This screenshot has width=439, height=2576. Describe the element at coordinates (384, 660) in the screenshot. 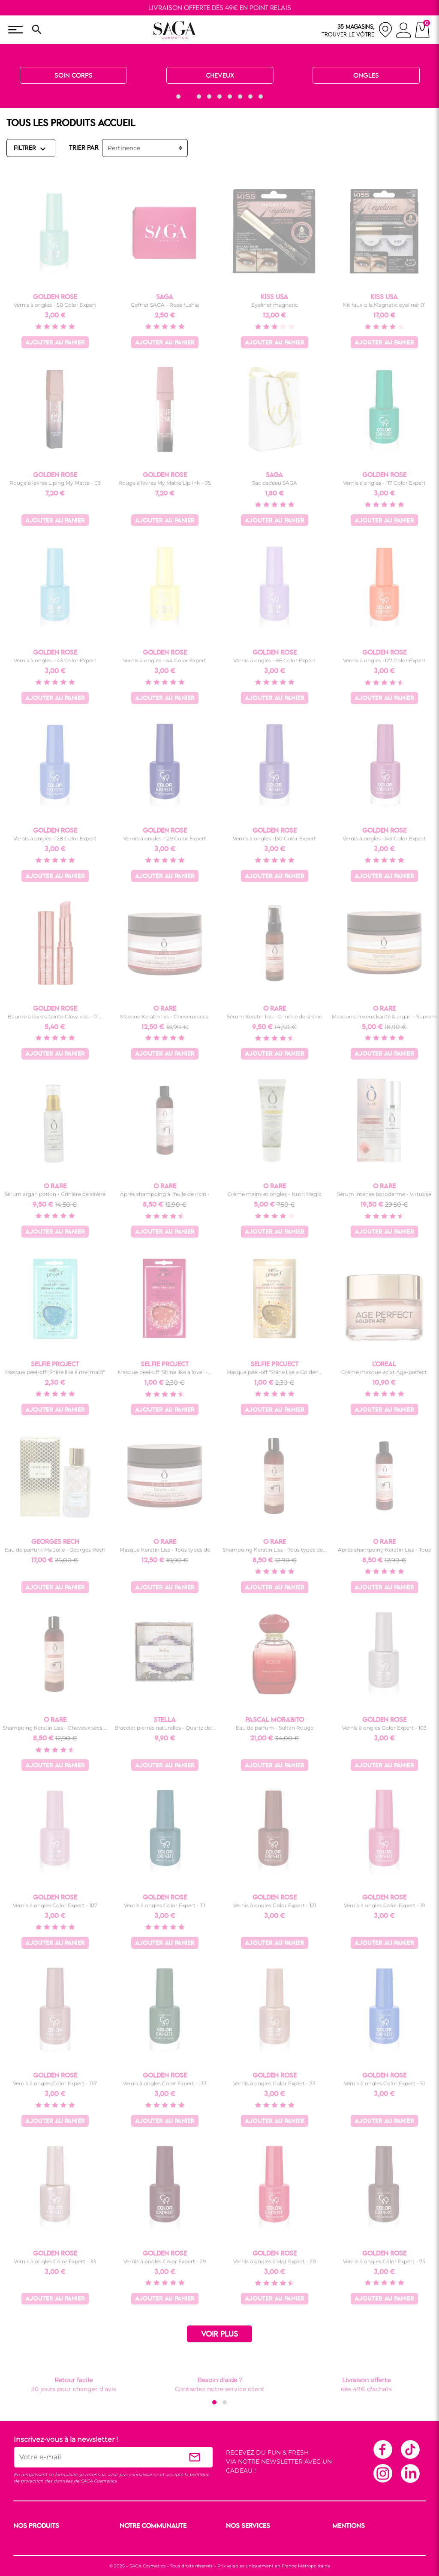

I see `Vernis à ongles -127 Color Expert` at that location.